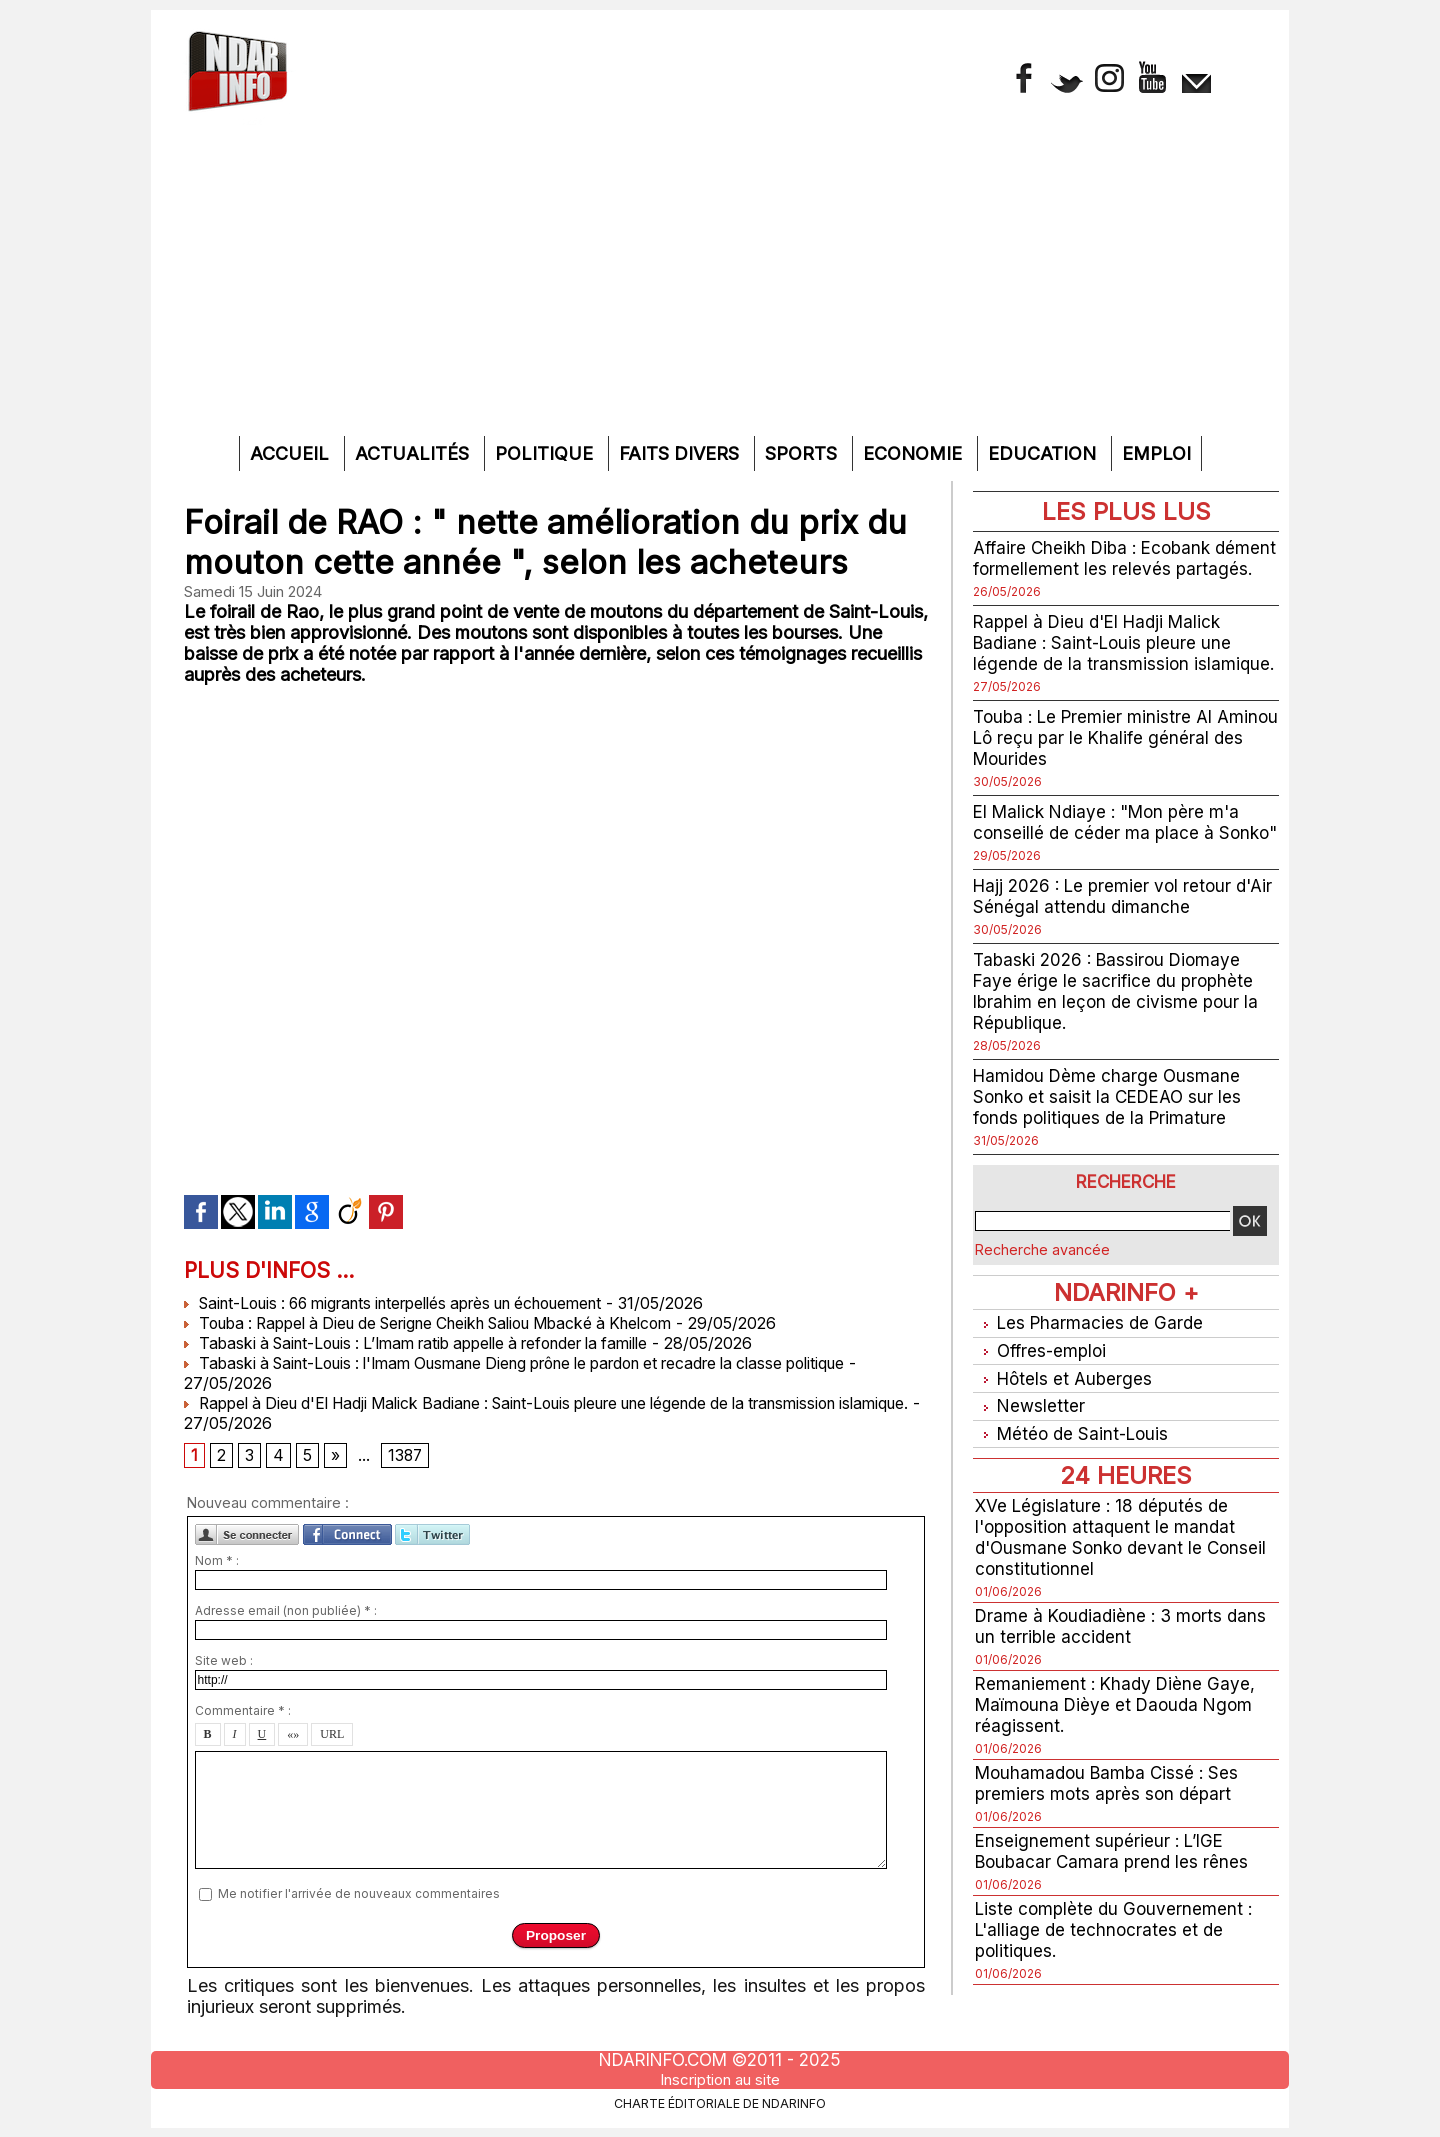 This screenshot has height=2137, width=1440. What do you see at coordinates (1112, 1138) in the screenshot?
I see `Hamidou Dème charge Ousmane Sonko et saisit la CEDEAO sur les fonds politiques de la Primature` at bounding box center [1112, 1138].